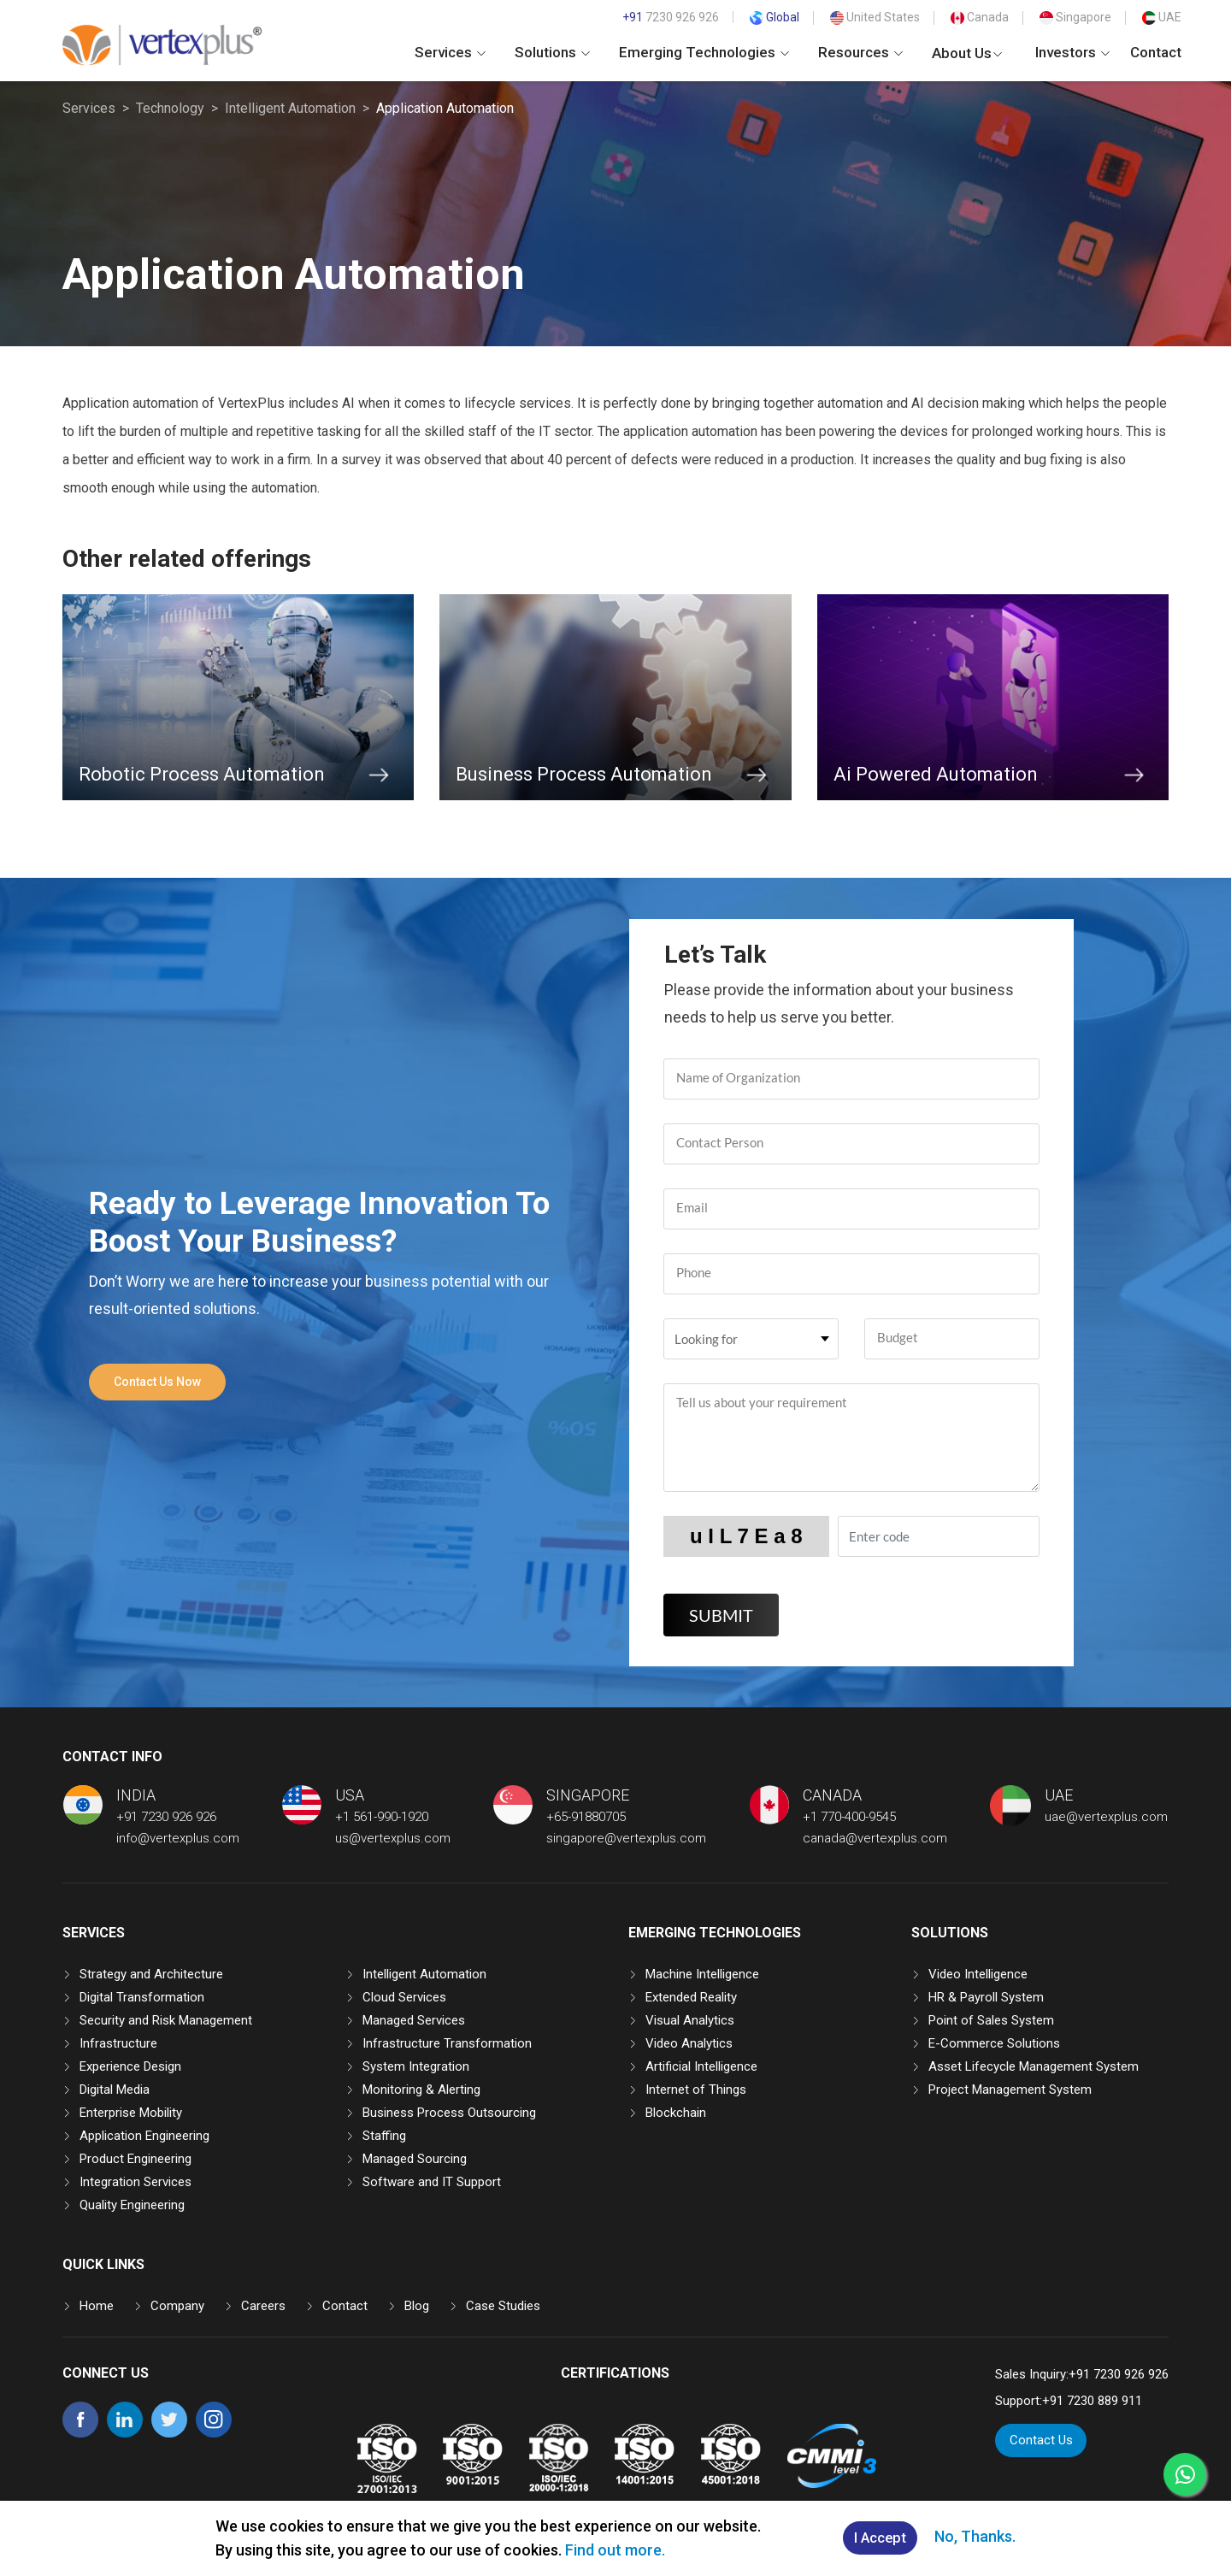 The image size is (1231, 2576). What do you see at coordinates (612, 2550) in the screenshot?
I see `Find out more.` at bounding box center [612, 2550].